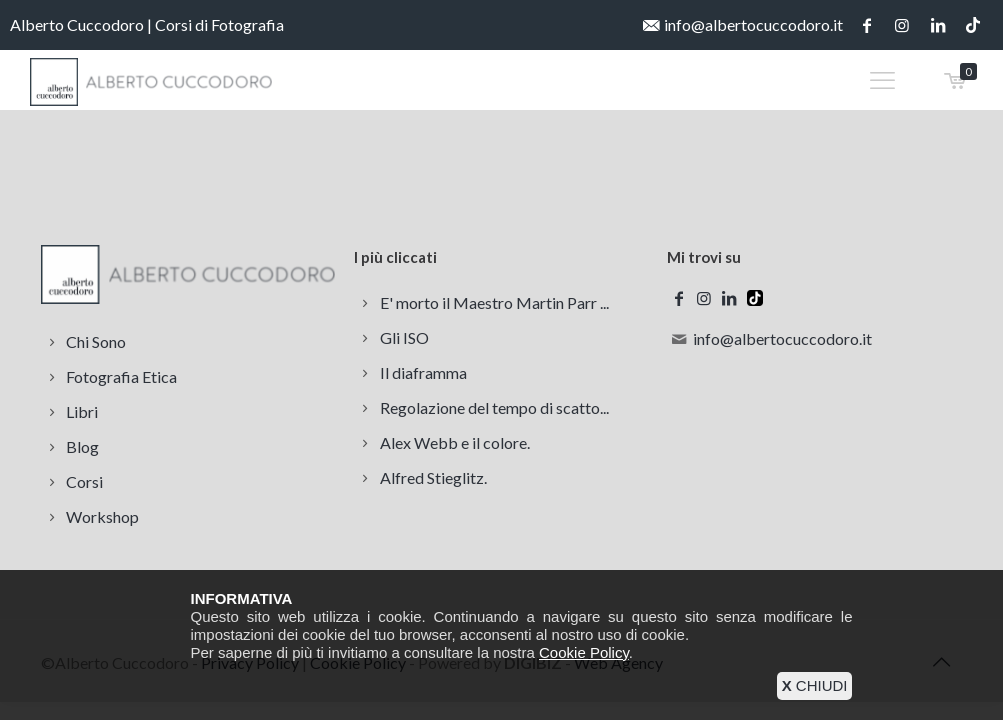 The width and height of the screenshot is (1003, 720). What do you see at coordinates (82, 446) in the screenshot?
I see `Blog` at bounding box center [82, 446].